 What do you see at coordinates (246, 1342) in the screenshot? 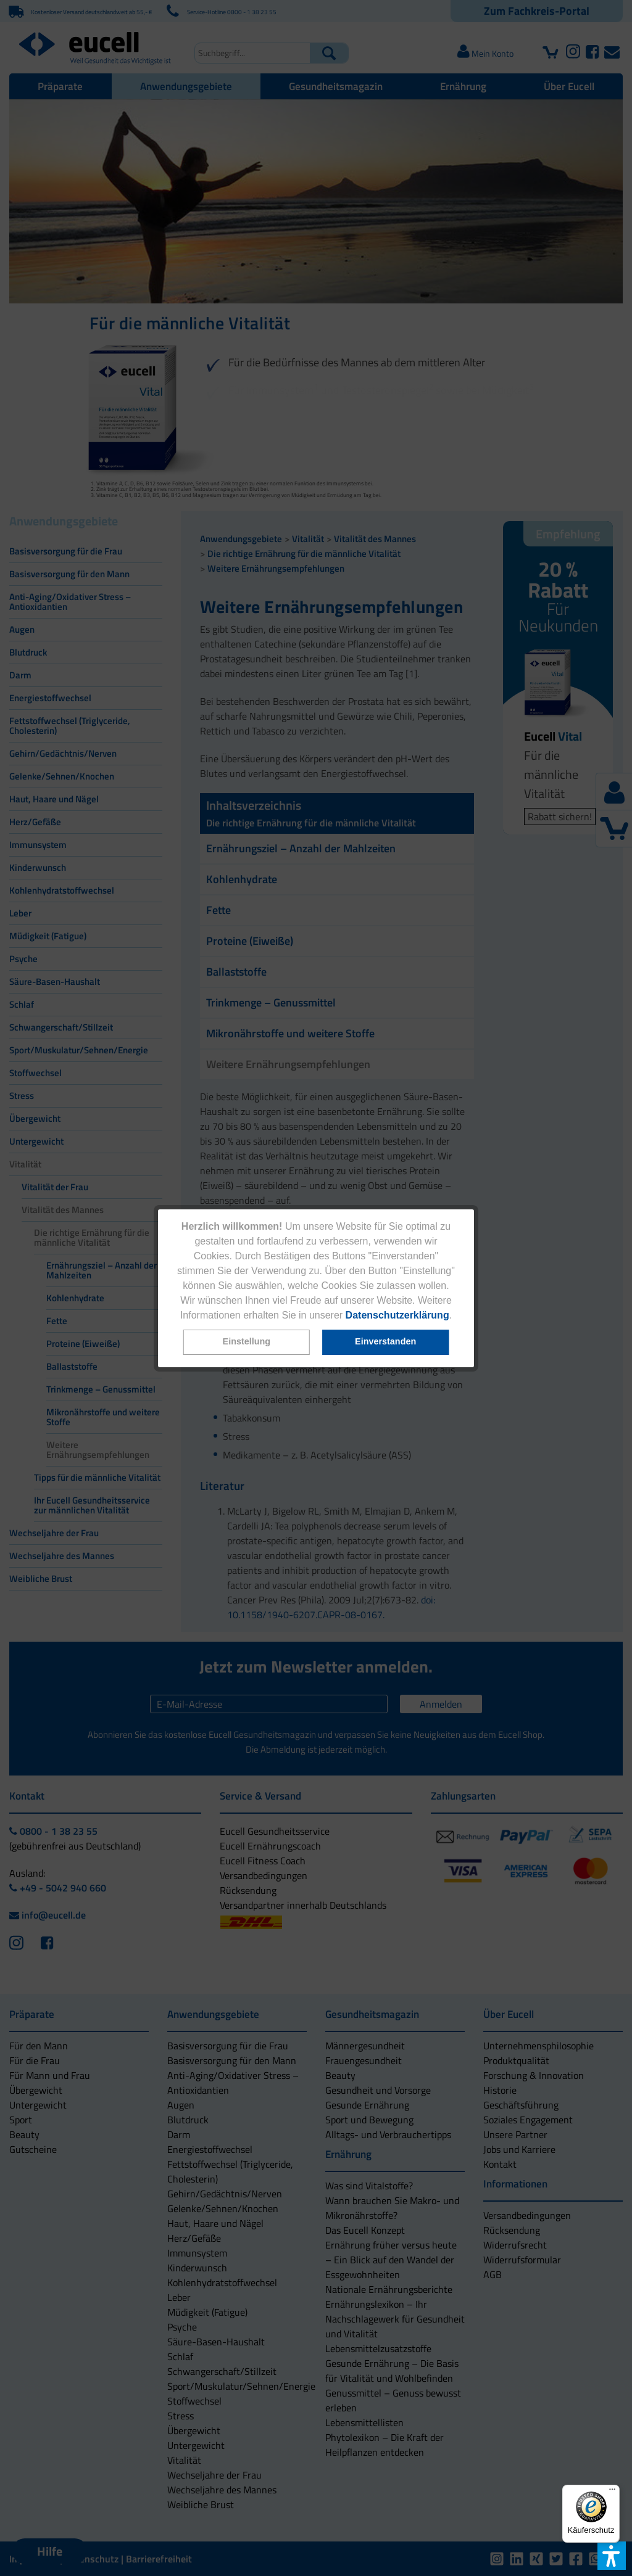
I see `[button]` at bounding box center [246, 1342].